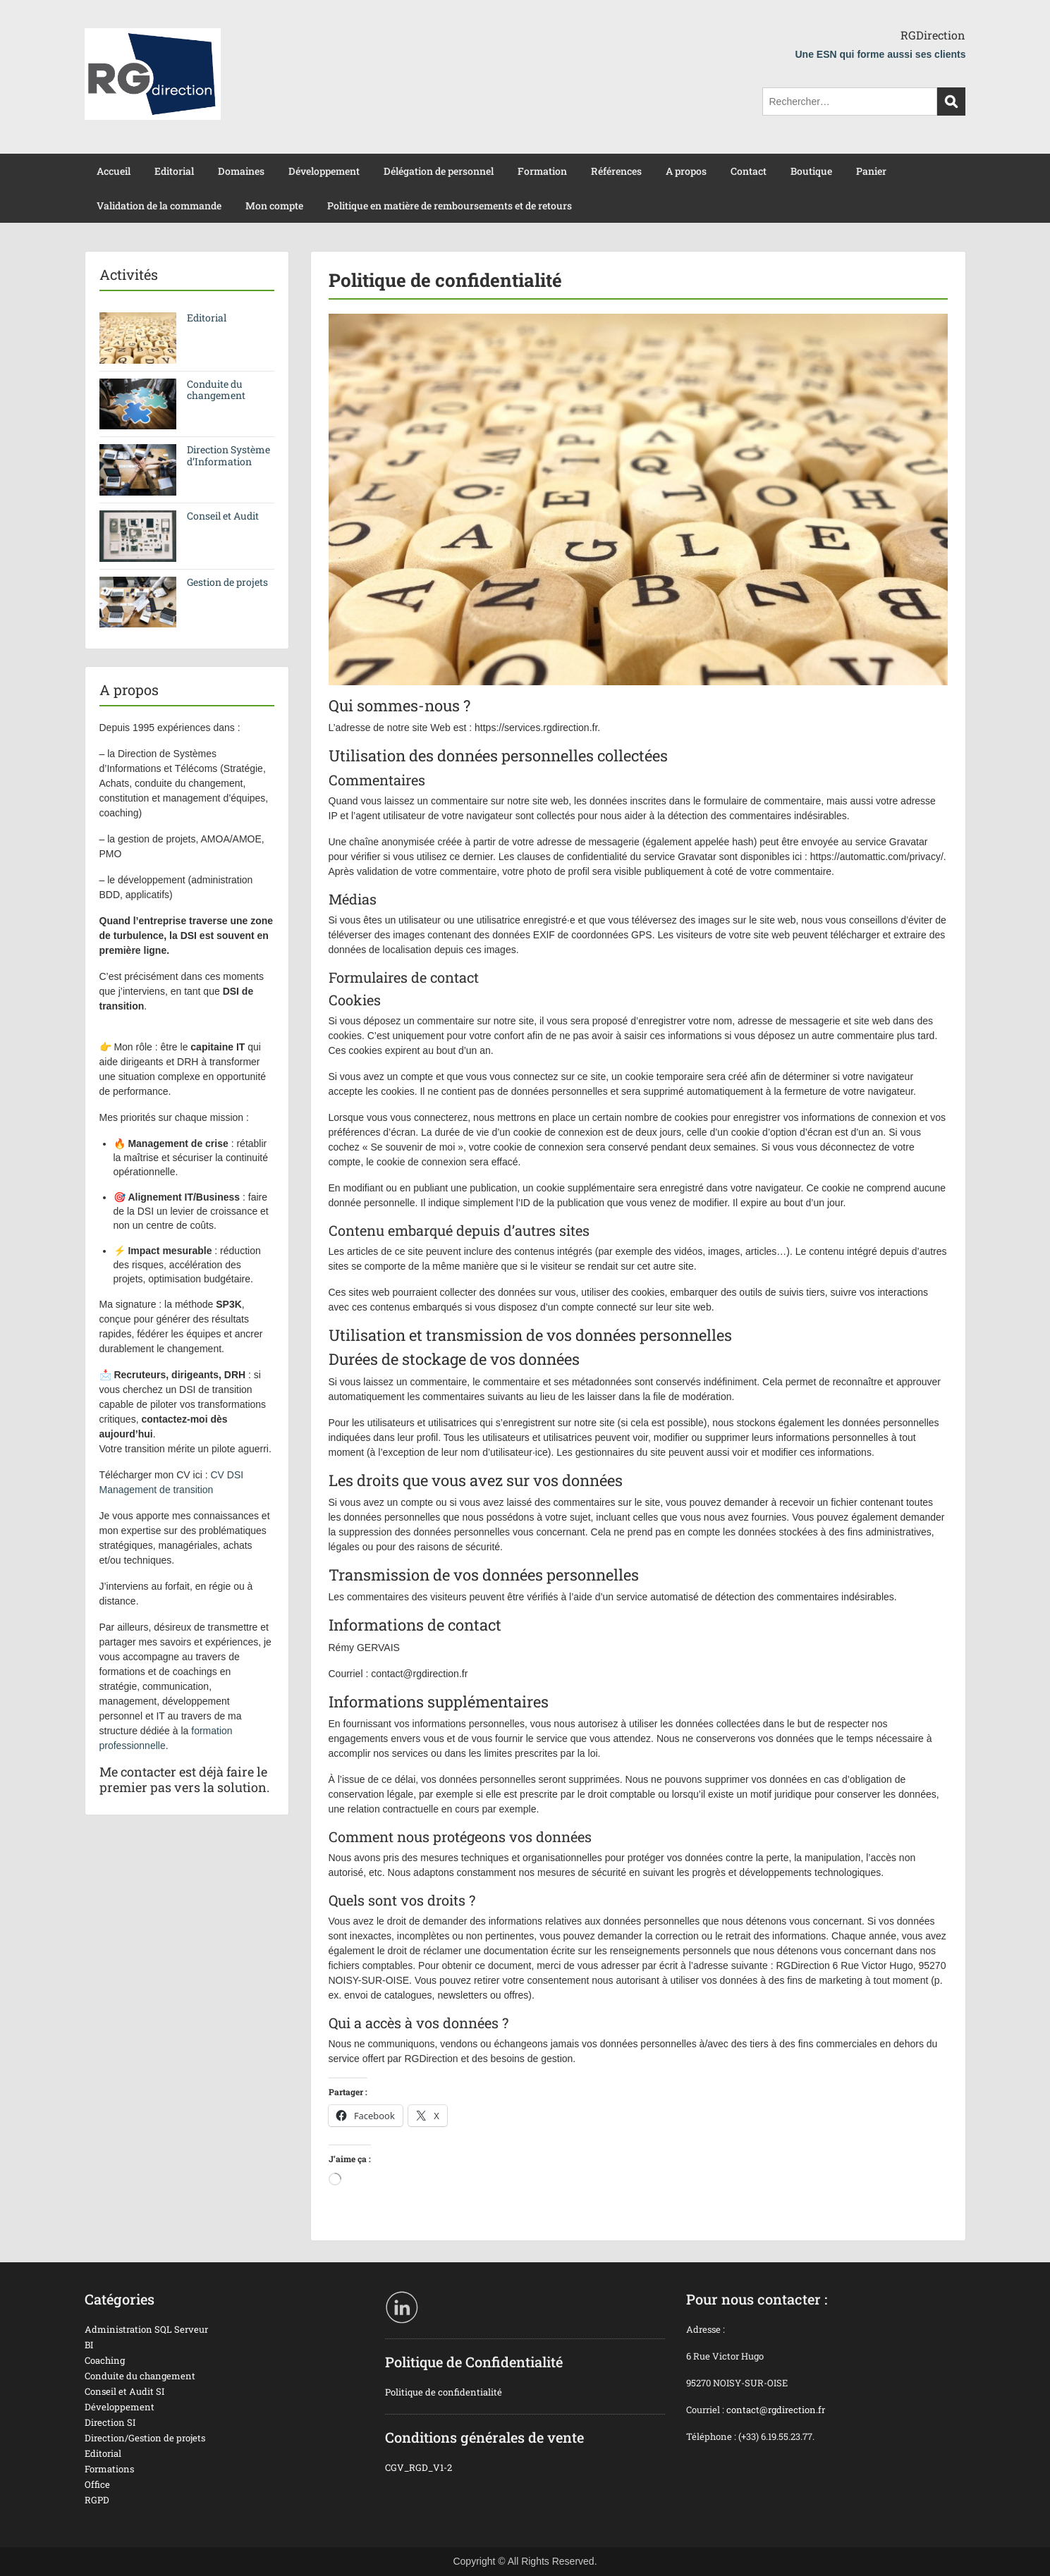 The height and width of the screenshot is (2576, 1050). Describe the element at coordinates (418, 2467) in the screenshot. I see `CGV_RGD_V1-2` at that location.